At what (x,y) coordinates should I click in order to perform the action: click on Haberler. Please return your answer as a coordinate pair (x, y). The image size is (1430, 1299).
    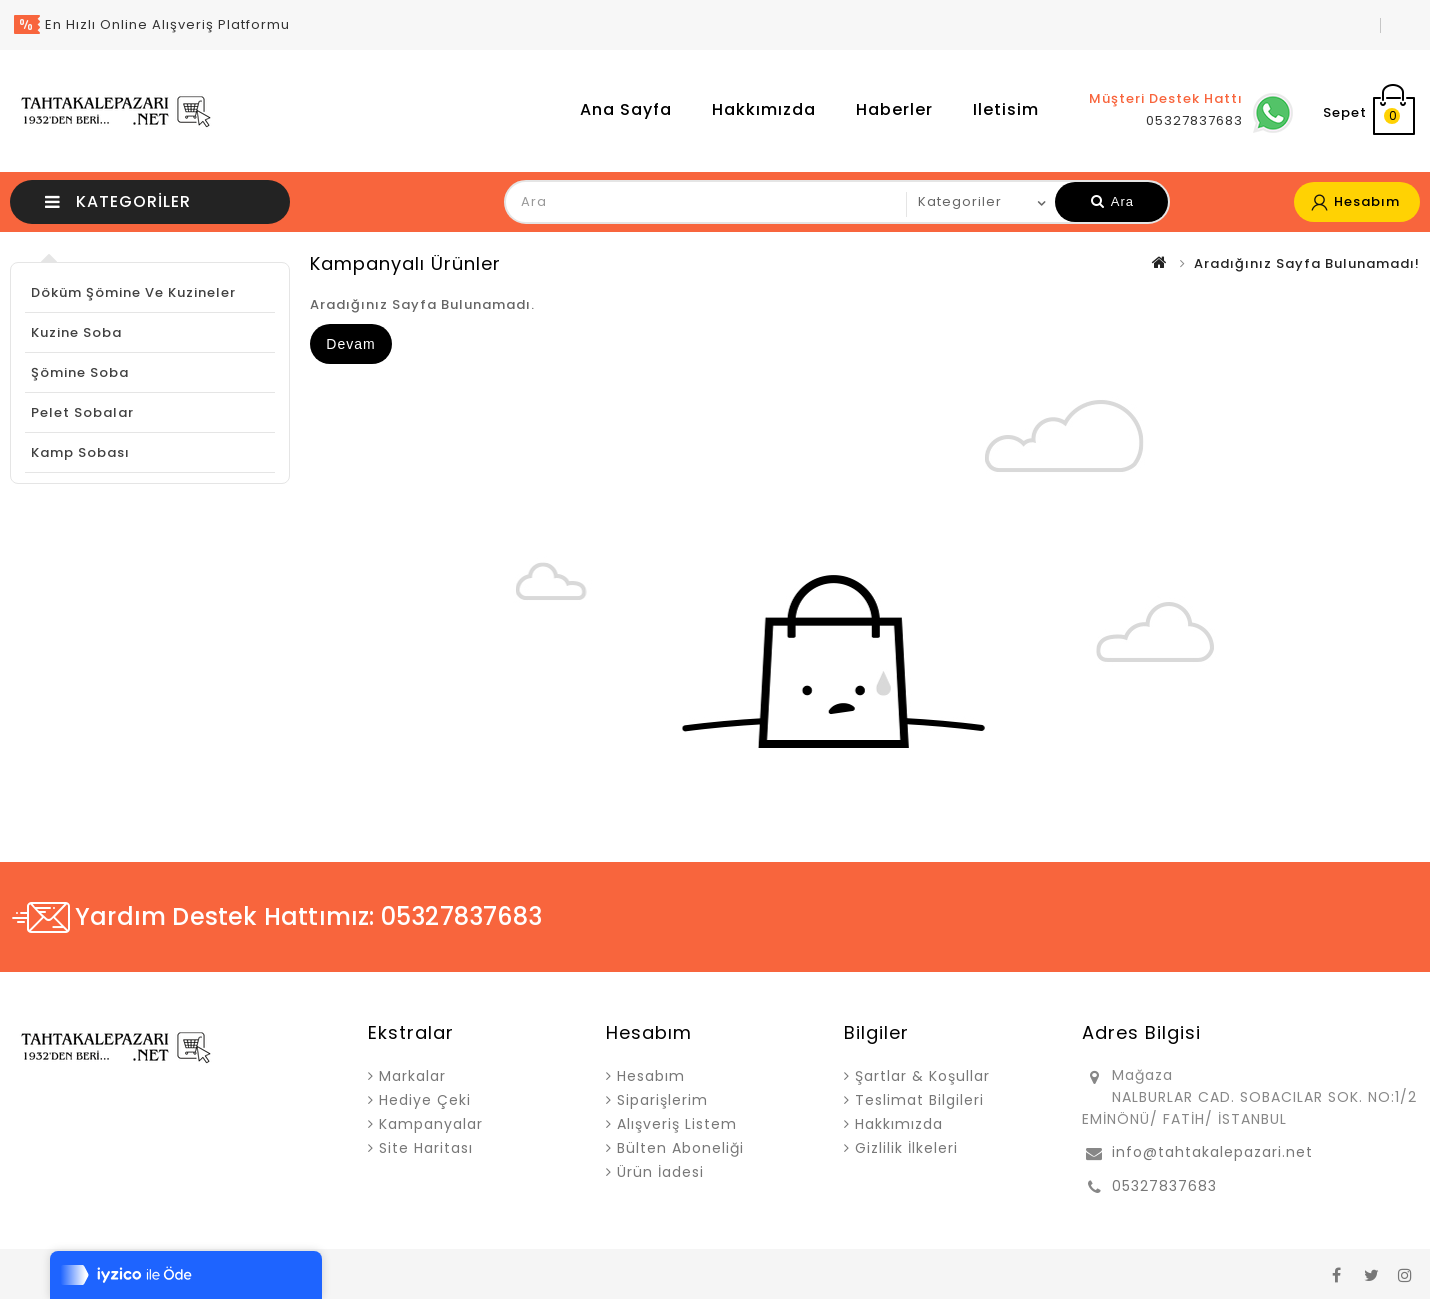
    Looking at the image, I should click on (894, 109).